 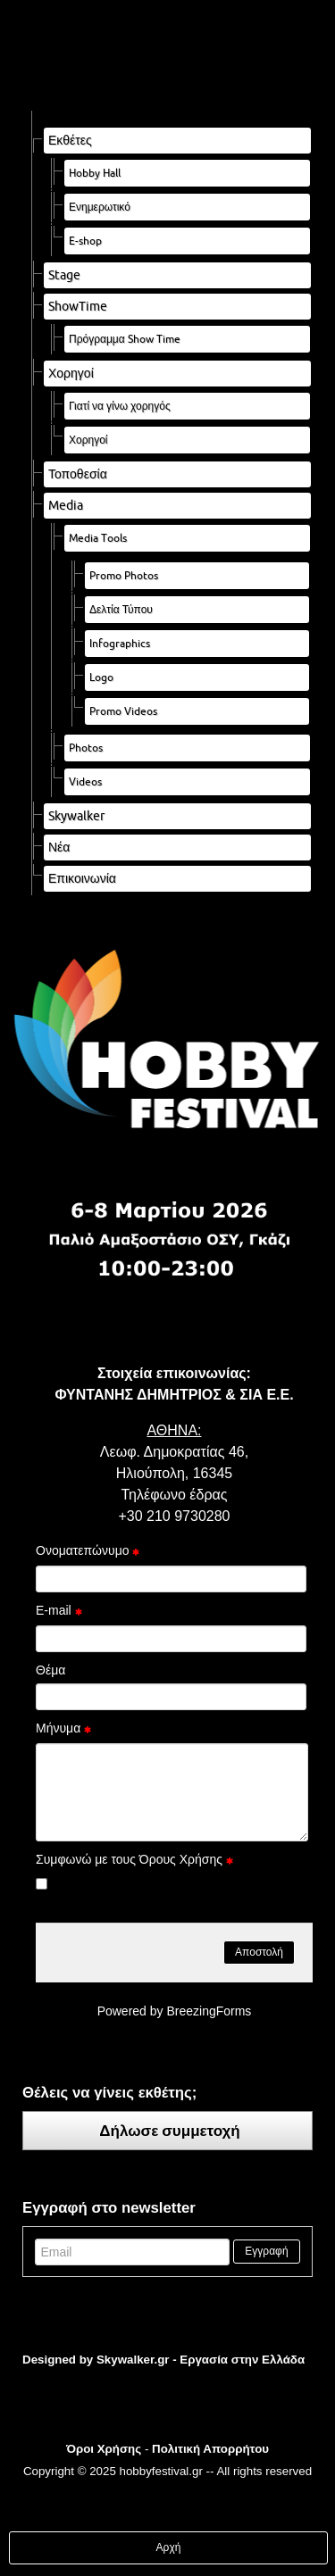 I want to click on Videos, so click(x=85, y=781).